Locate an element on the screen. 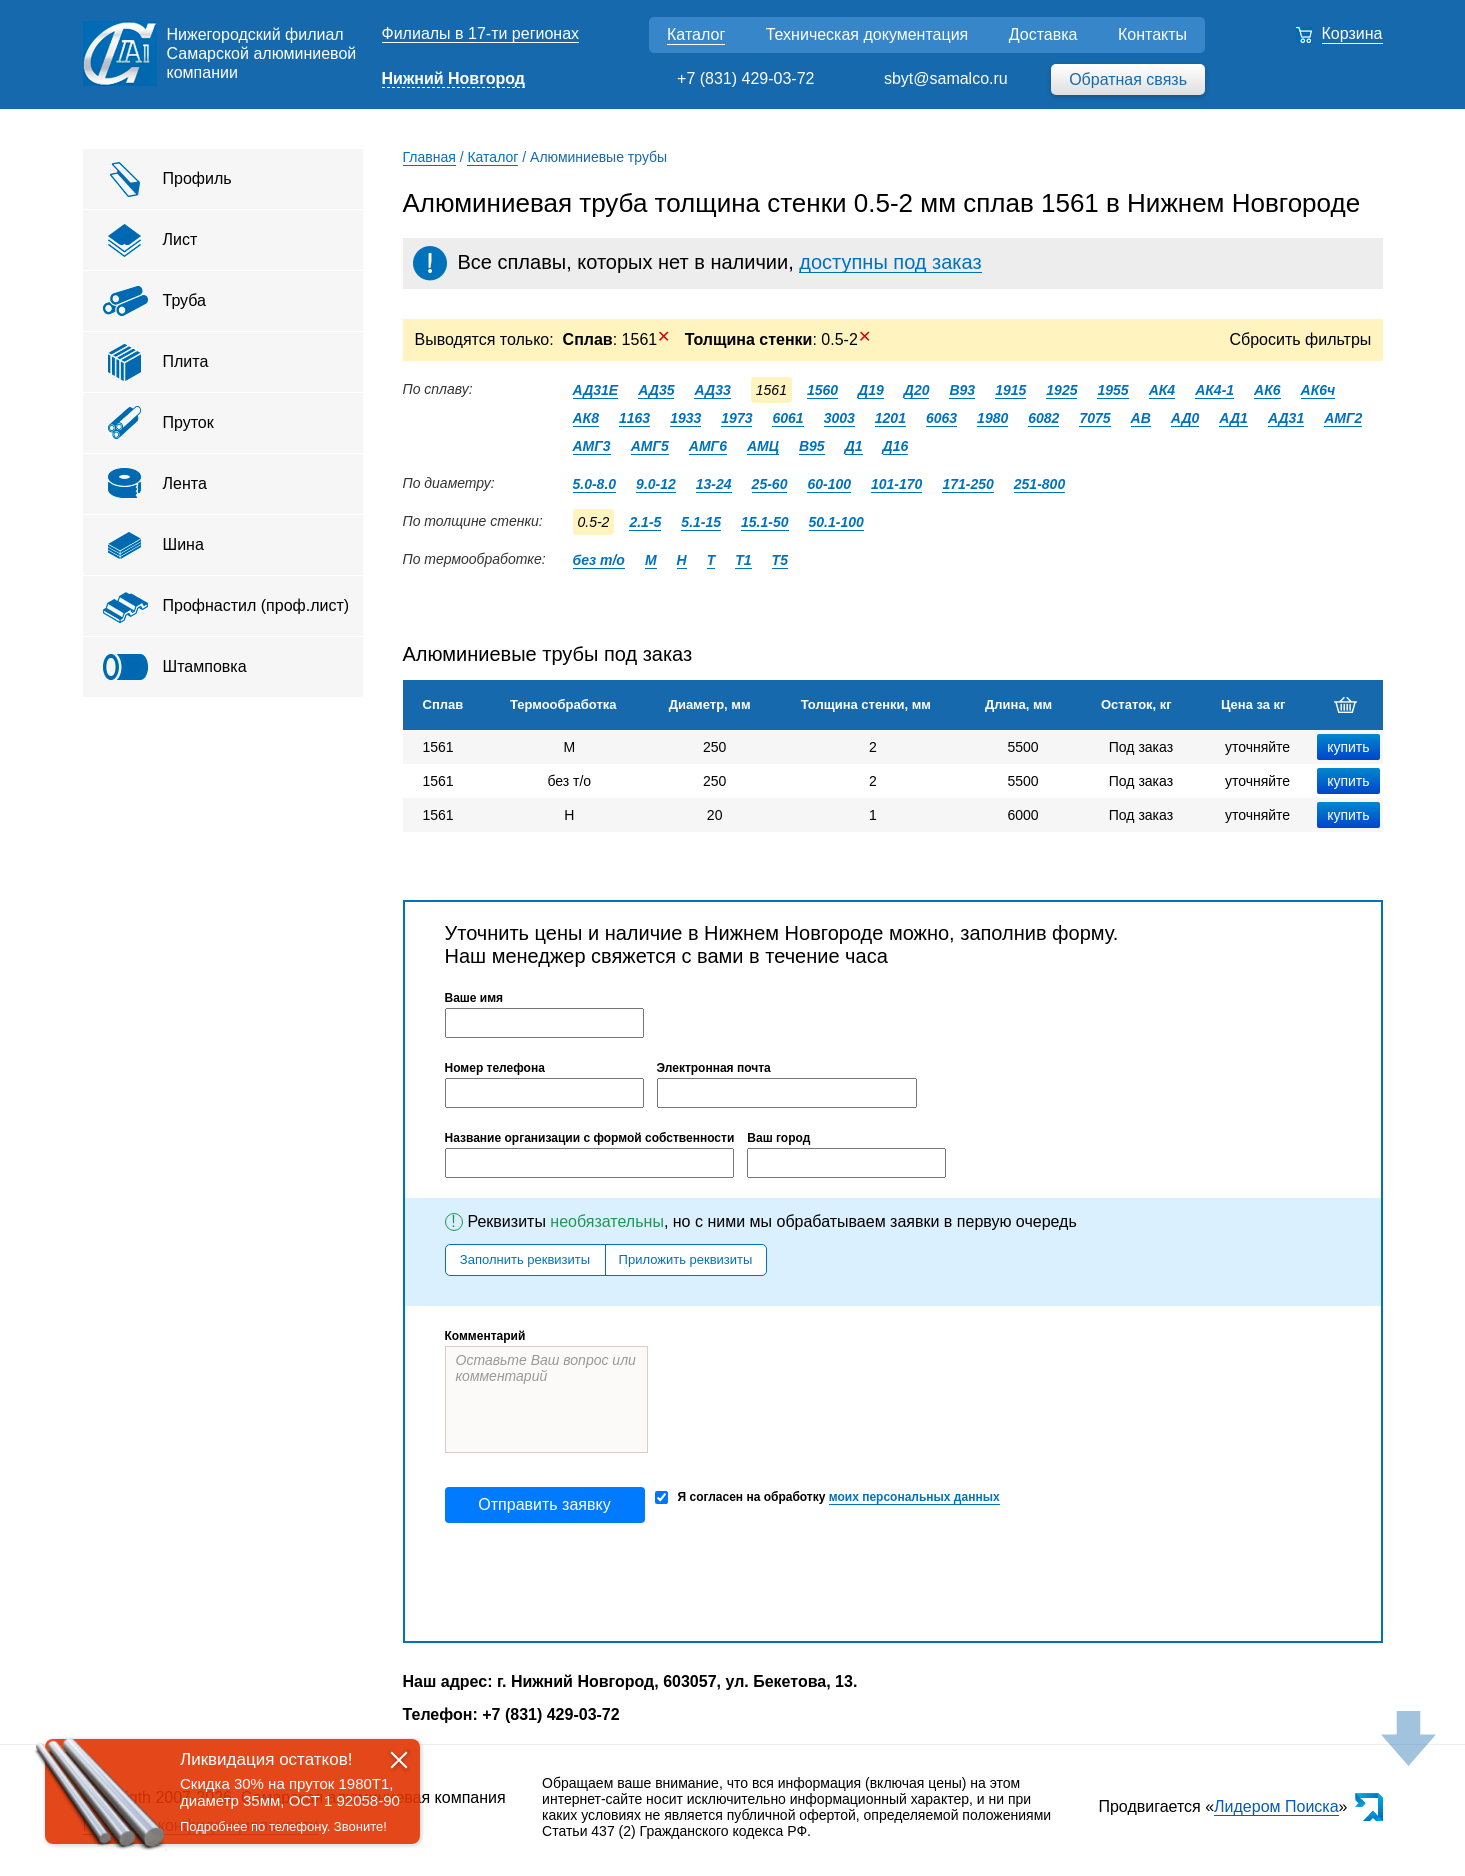 The height and width of the screenshot is (1876, 1465). Отправить заявку is located at coordinates (544, 1504).